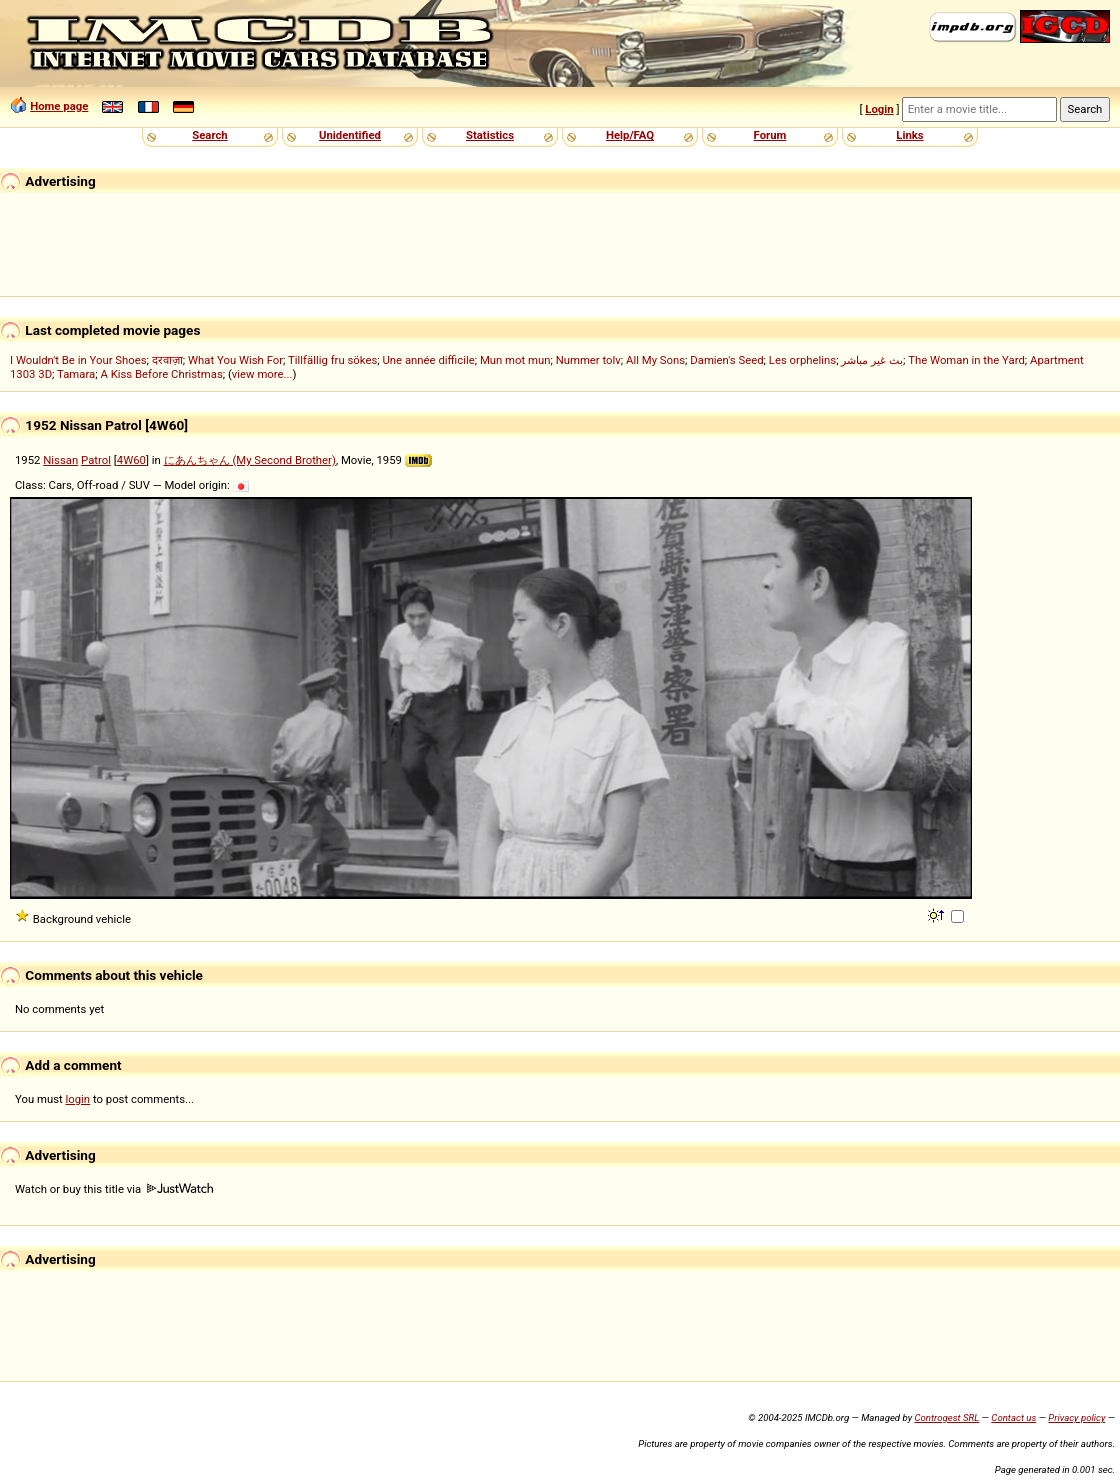 The image size is (1120, 1480). What do you see at coordinates (161, 374) in the screenshot?
I see `A Kiss Before Christmas` at bounding box center [161, 374].